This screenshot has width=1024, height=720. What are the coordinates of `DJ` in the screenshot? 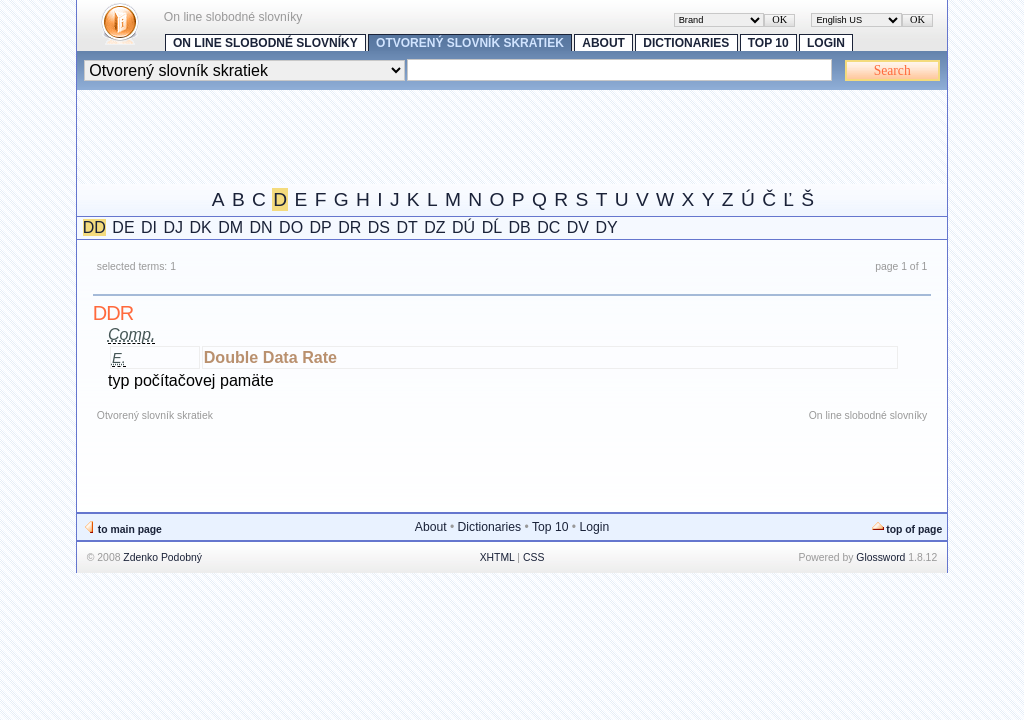 It's located at (174, 227).